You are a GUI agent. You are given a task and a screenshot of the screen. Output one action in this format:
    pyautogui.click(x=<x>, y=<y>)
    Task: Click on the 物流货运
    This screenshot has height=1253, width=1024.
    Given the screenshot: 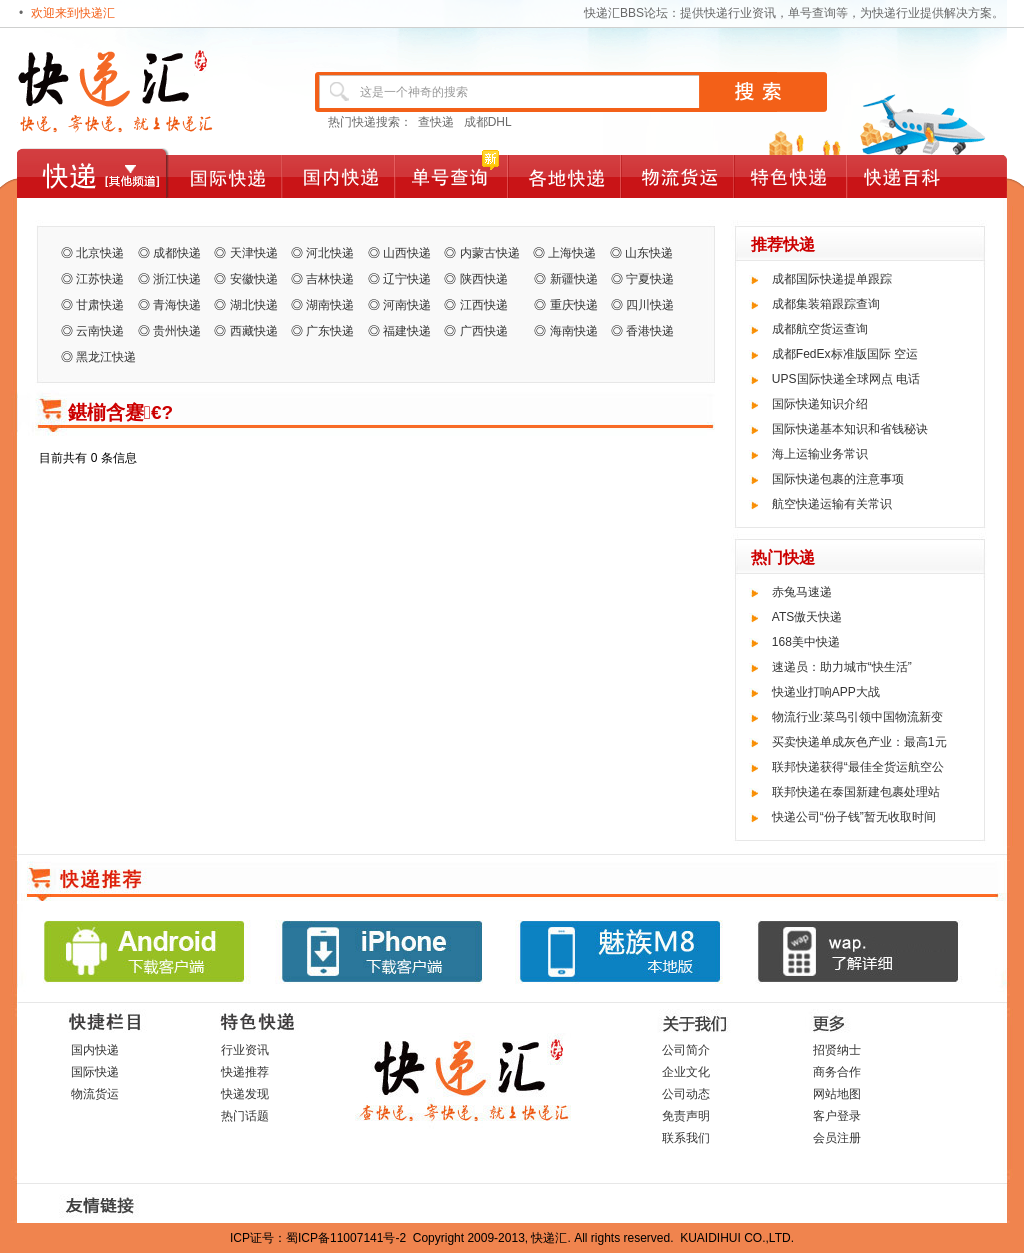 What is the action you would take?
    pyautogui.click(x=95, y=1094)
    